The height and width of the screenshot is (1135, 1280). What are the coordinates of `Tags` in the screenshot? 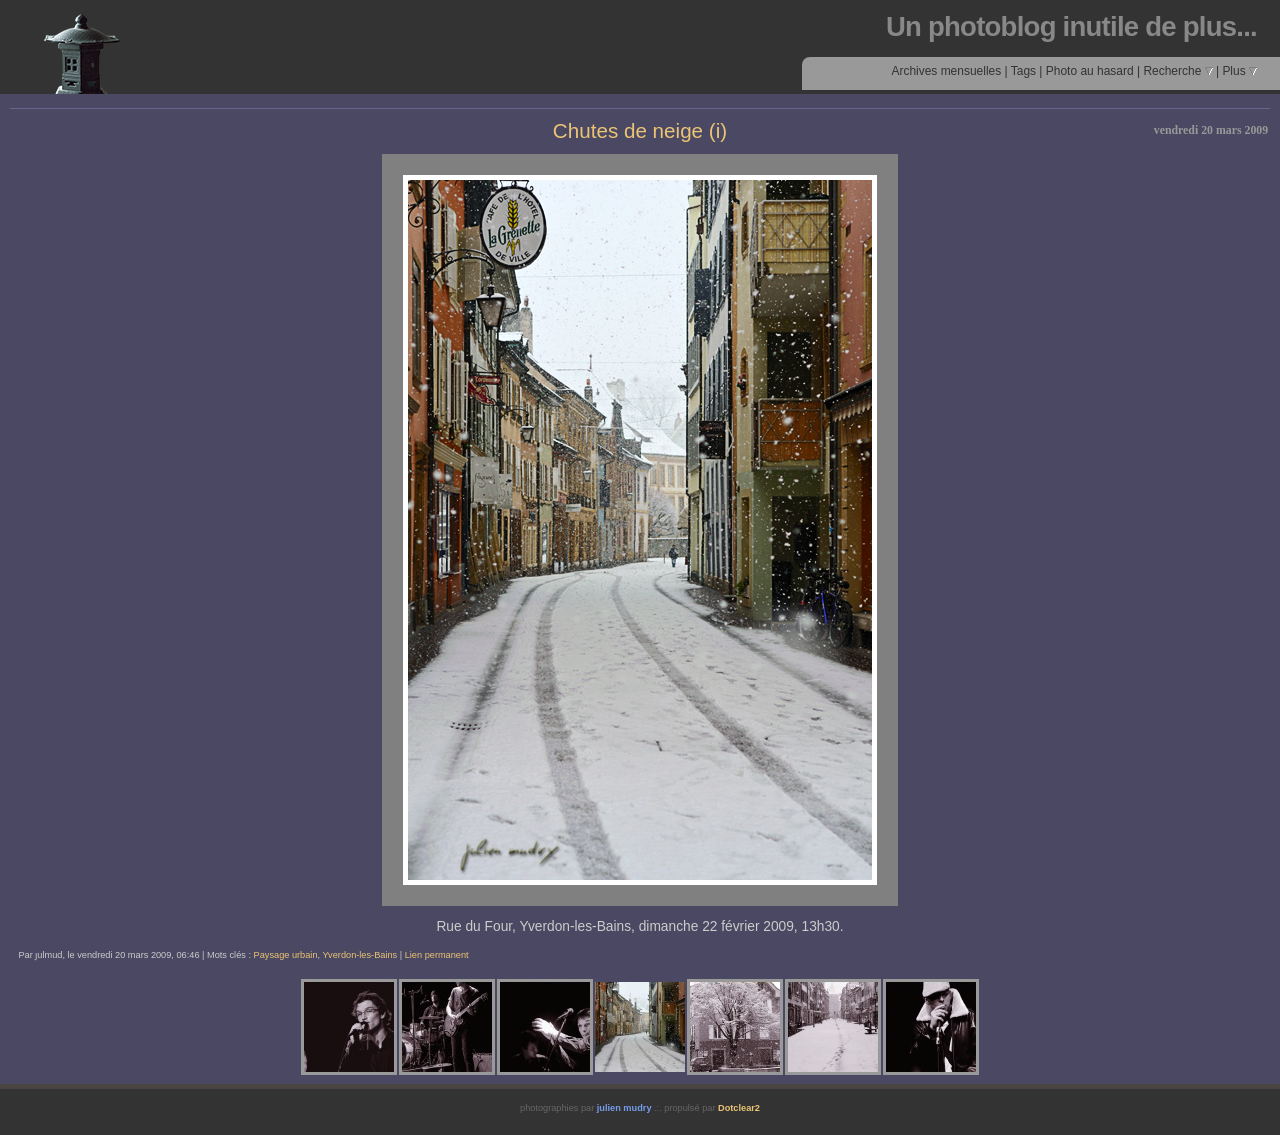 It's located at (1023, 71).